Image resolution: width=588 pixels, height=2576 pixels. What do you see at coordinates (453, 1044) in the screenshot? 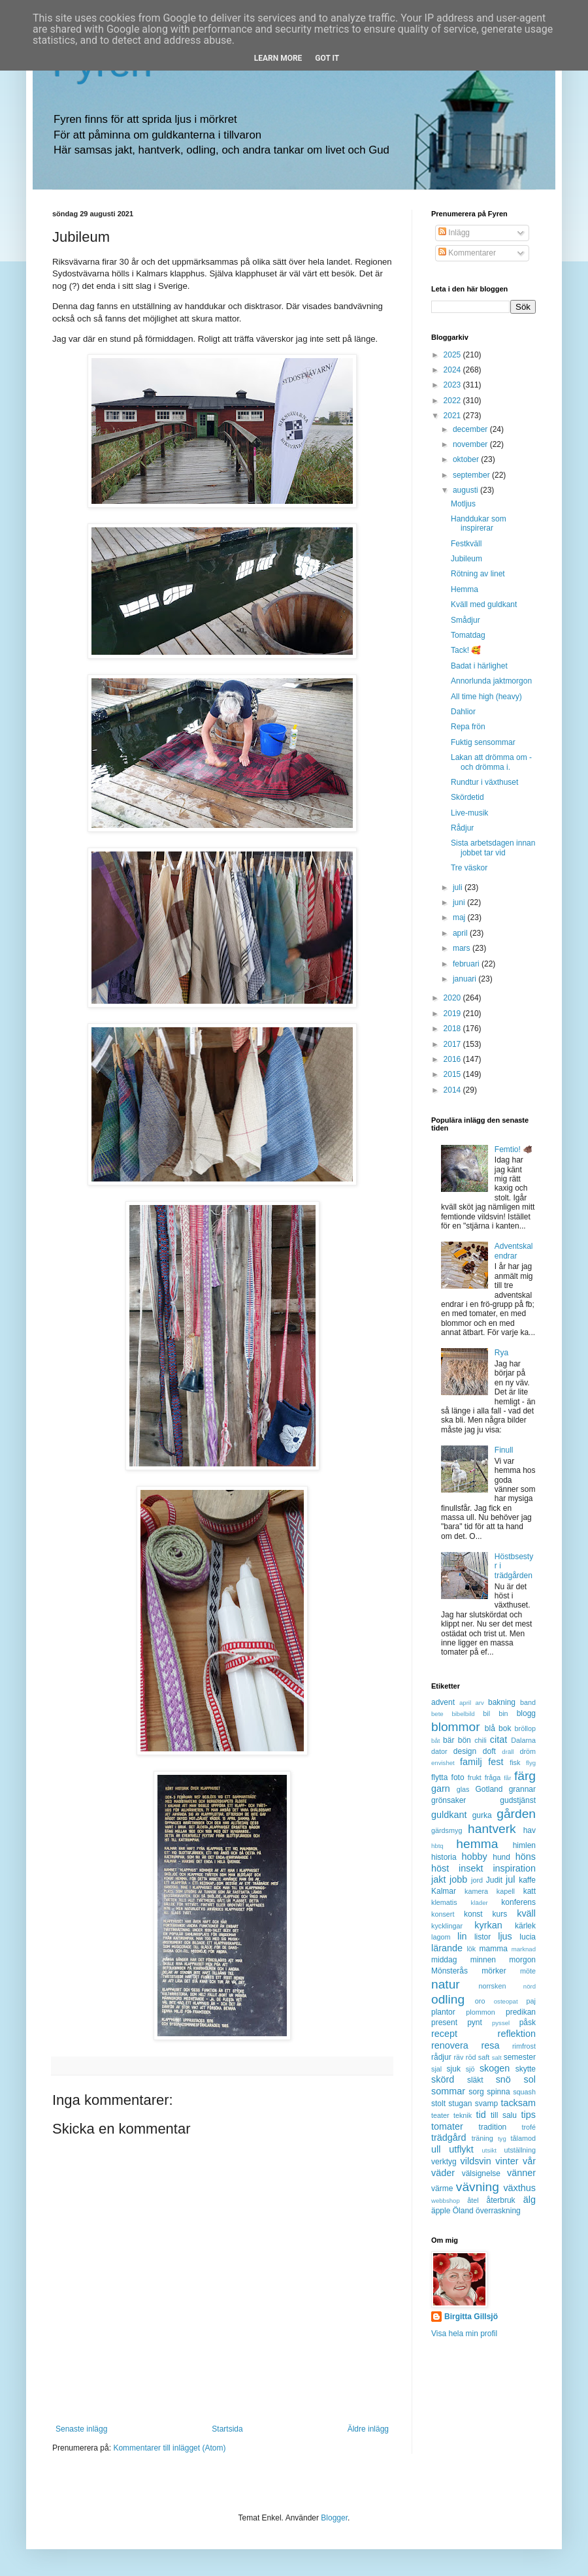
I see `2017` at bounding box center [453, 1044].